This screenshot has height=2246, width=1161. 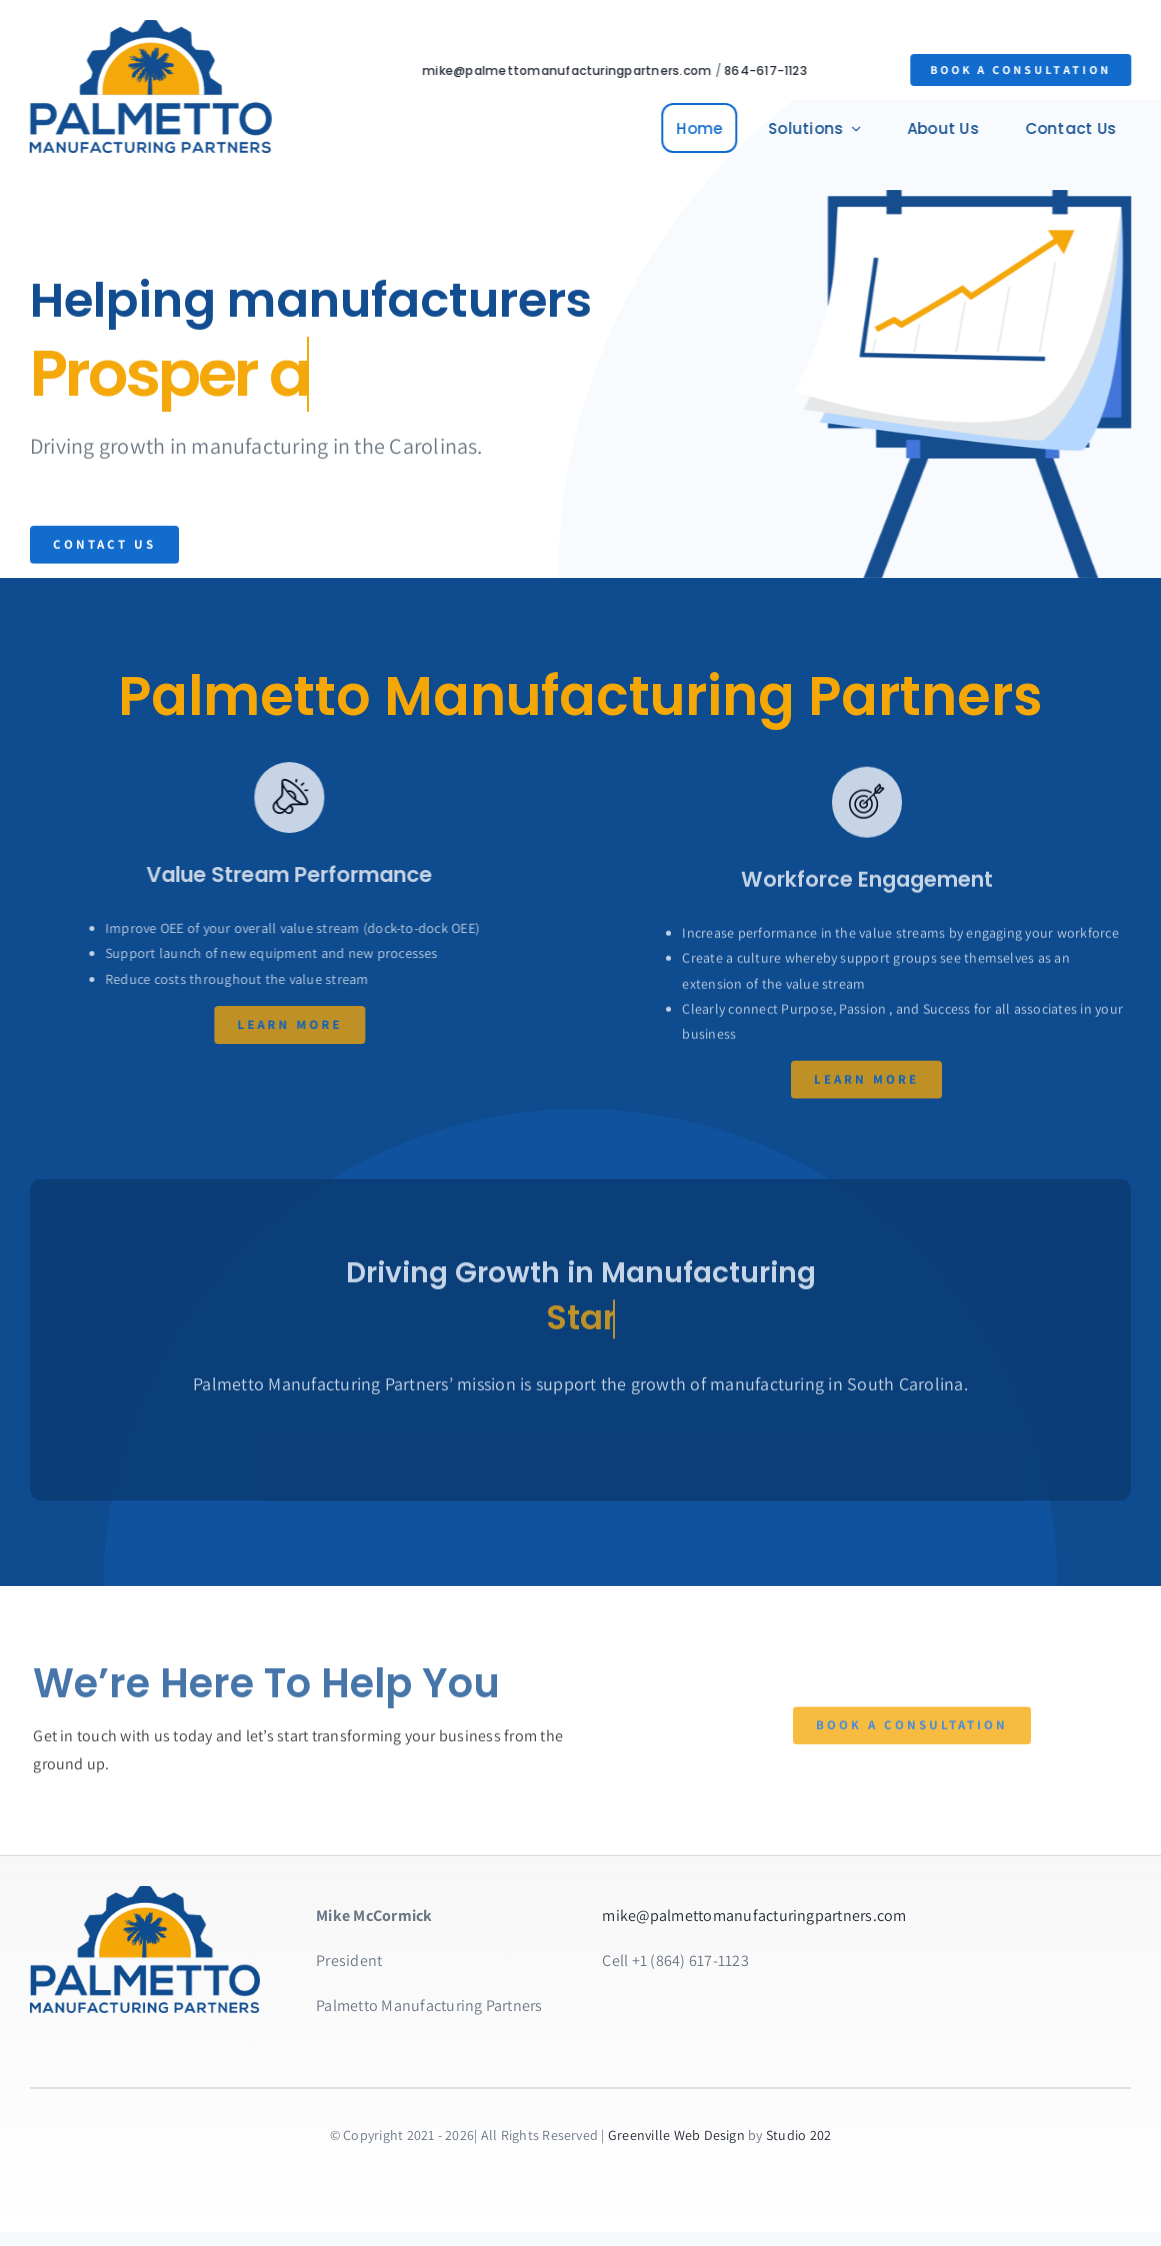 I want to click on mike@palmettomanufacturingpartners.com, so click(x=570, y=70).